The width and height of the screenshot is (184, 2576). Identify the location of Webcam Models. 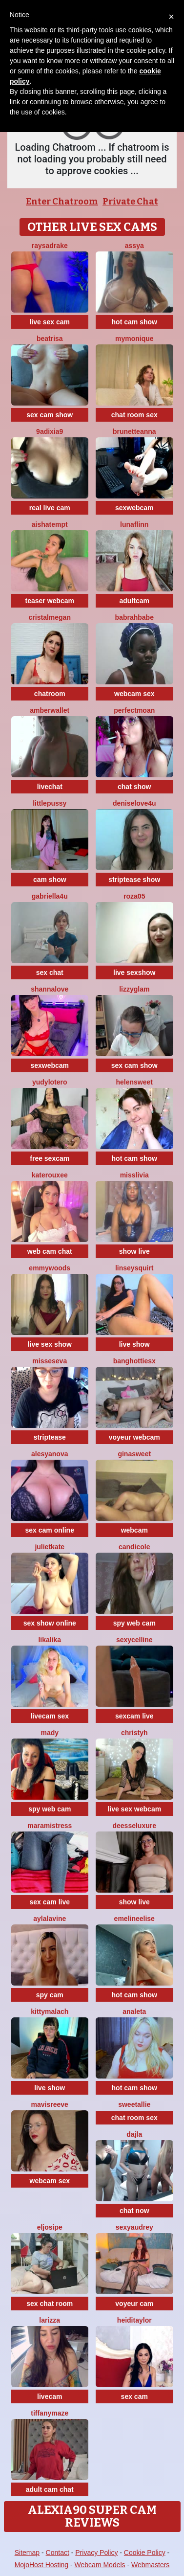
(100, 2565).